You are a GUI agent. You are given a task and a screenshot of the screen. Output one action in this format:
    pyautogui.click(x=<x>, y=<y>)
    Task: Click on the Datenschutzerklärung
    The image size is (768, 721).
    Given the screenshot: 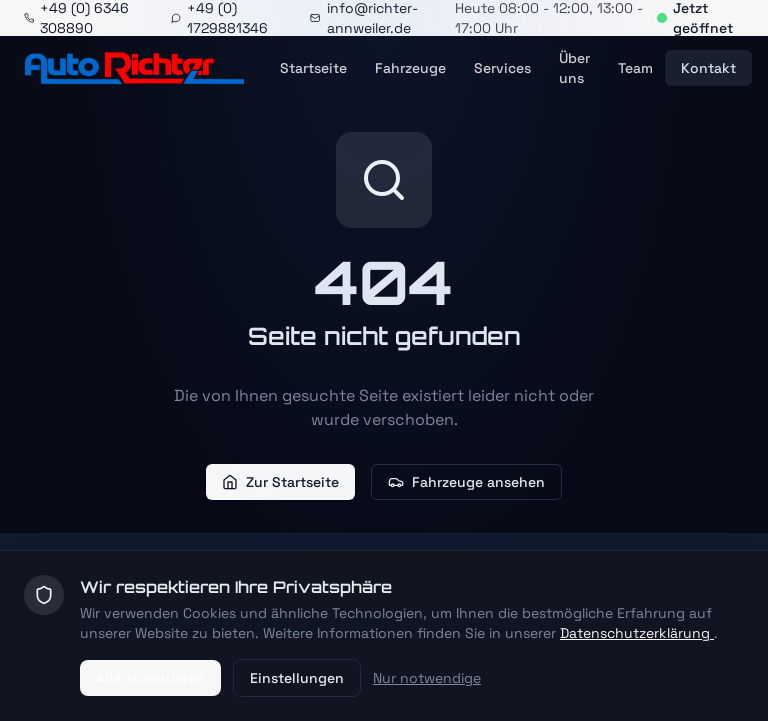 What is the action you would take?
    pyautogui.click(x=637, y=633)
    